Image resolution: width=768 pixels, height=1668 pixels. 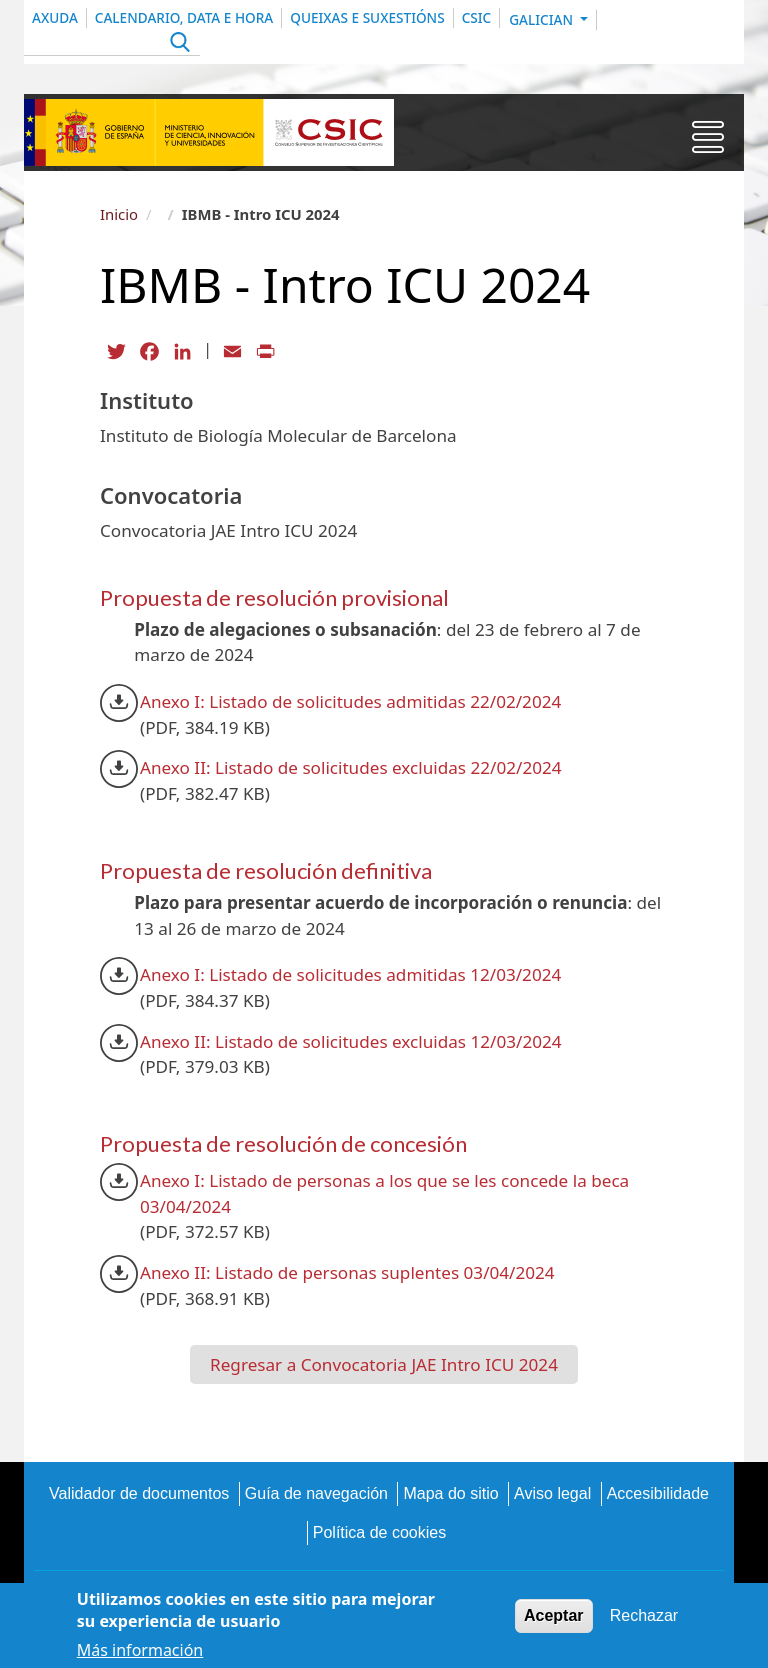 I want to click on Mapa do sitio, so click(x=450, y=1493).